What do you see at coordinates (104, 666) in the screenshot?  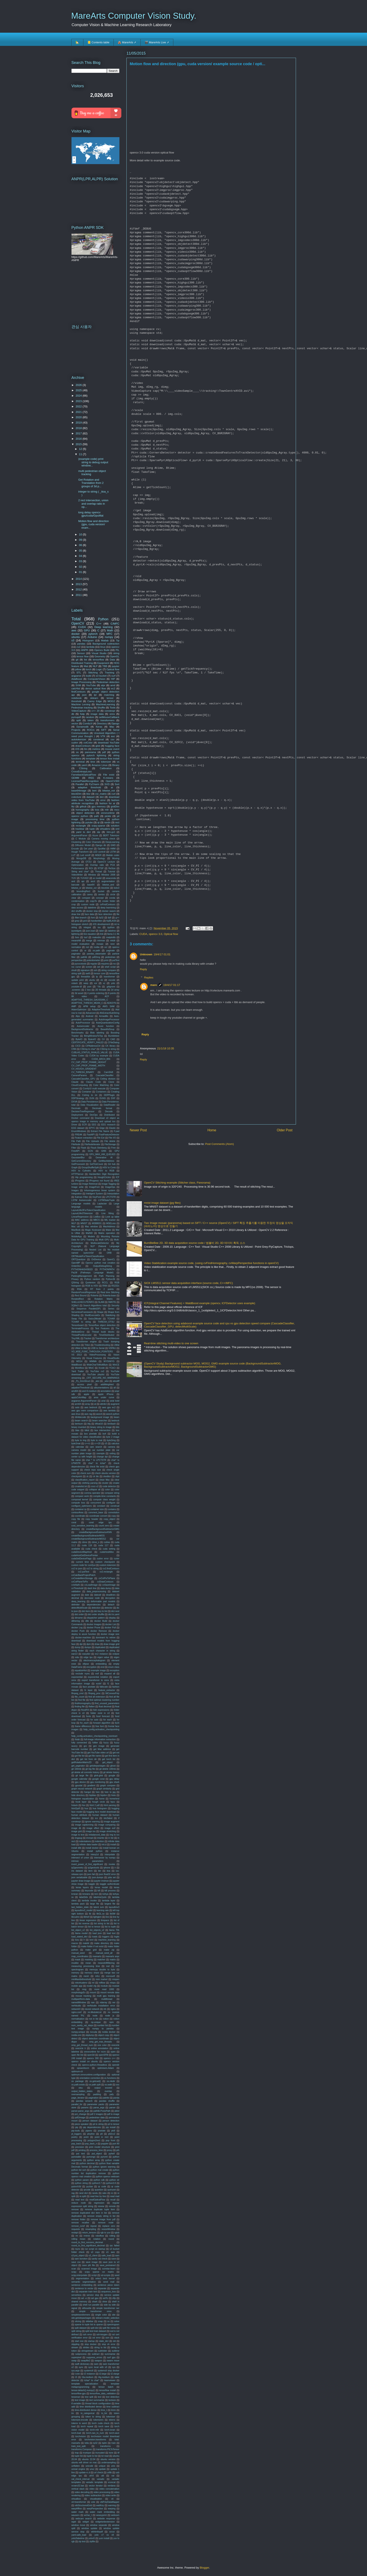 I see `TBB` at bounding box center [104, 666].